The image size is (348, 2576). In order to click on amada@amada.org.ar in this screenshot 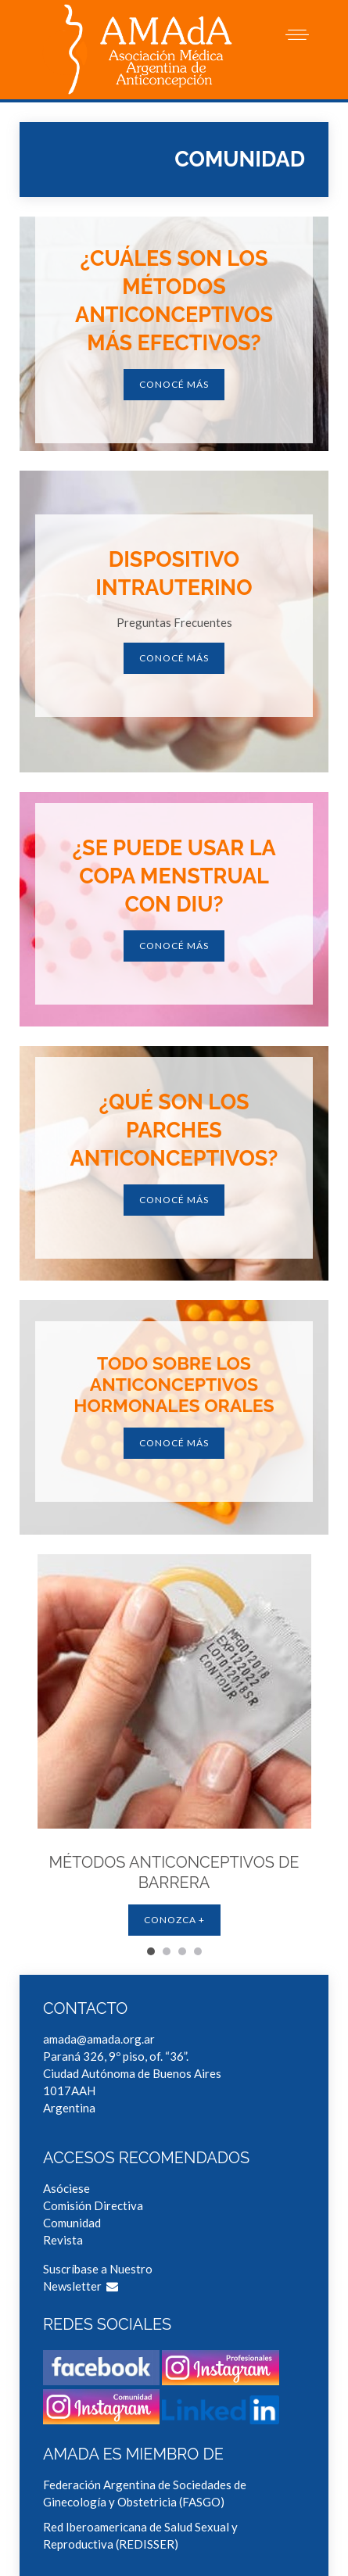, I will do `click(99, 2039)`.